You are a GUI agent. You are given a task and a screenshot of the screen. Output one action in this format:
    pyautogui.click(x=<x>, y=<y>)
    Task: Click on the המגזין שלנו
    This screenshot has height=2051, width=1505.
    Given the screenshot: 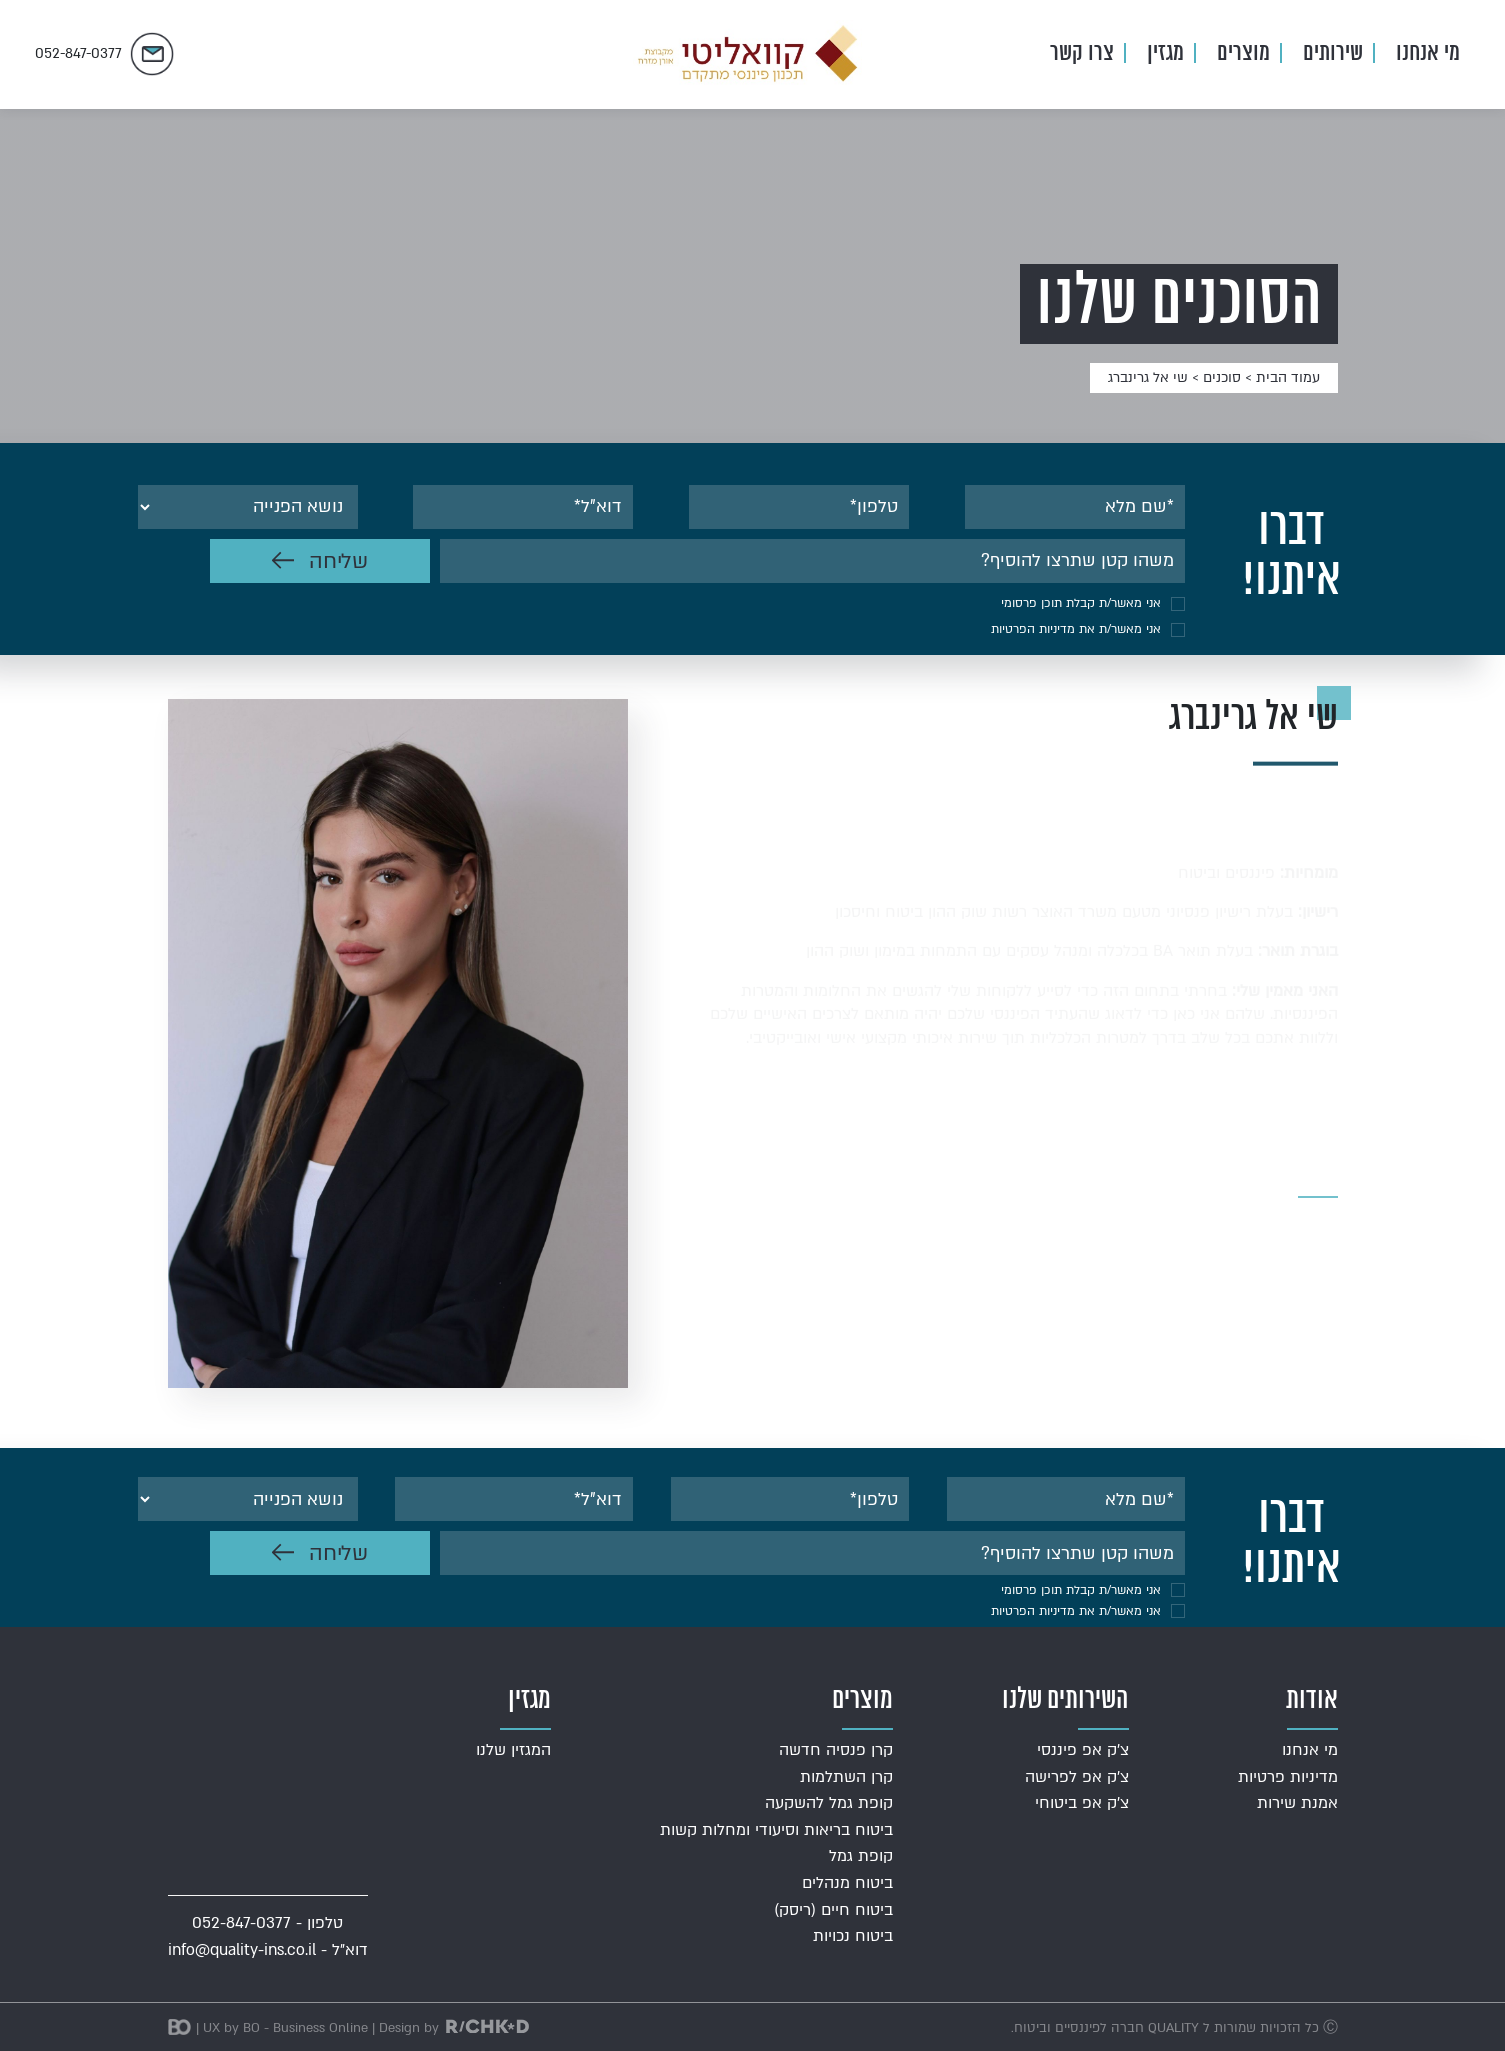 What is the action you would take?
    pyautogui.click(x=513, y=1750)
    